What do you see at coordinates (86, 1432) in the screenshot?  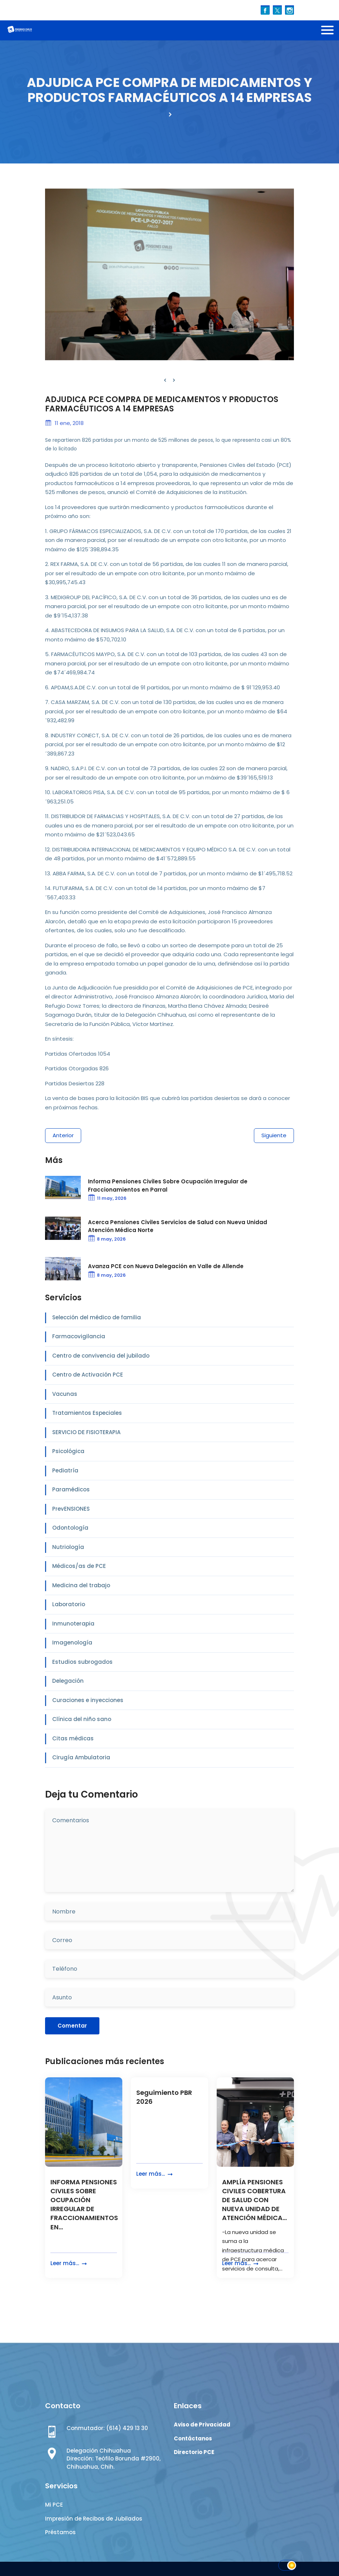 I see `SERVICIO DE FISIOTERAPIA` at bounding box center [86, 1432].